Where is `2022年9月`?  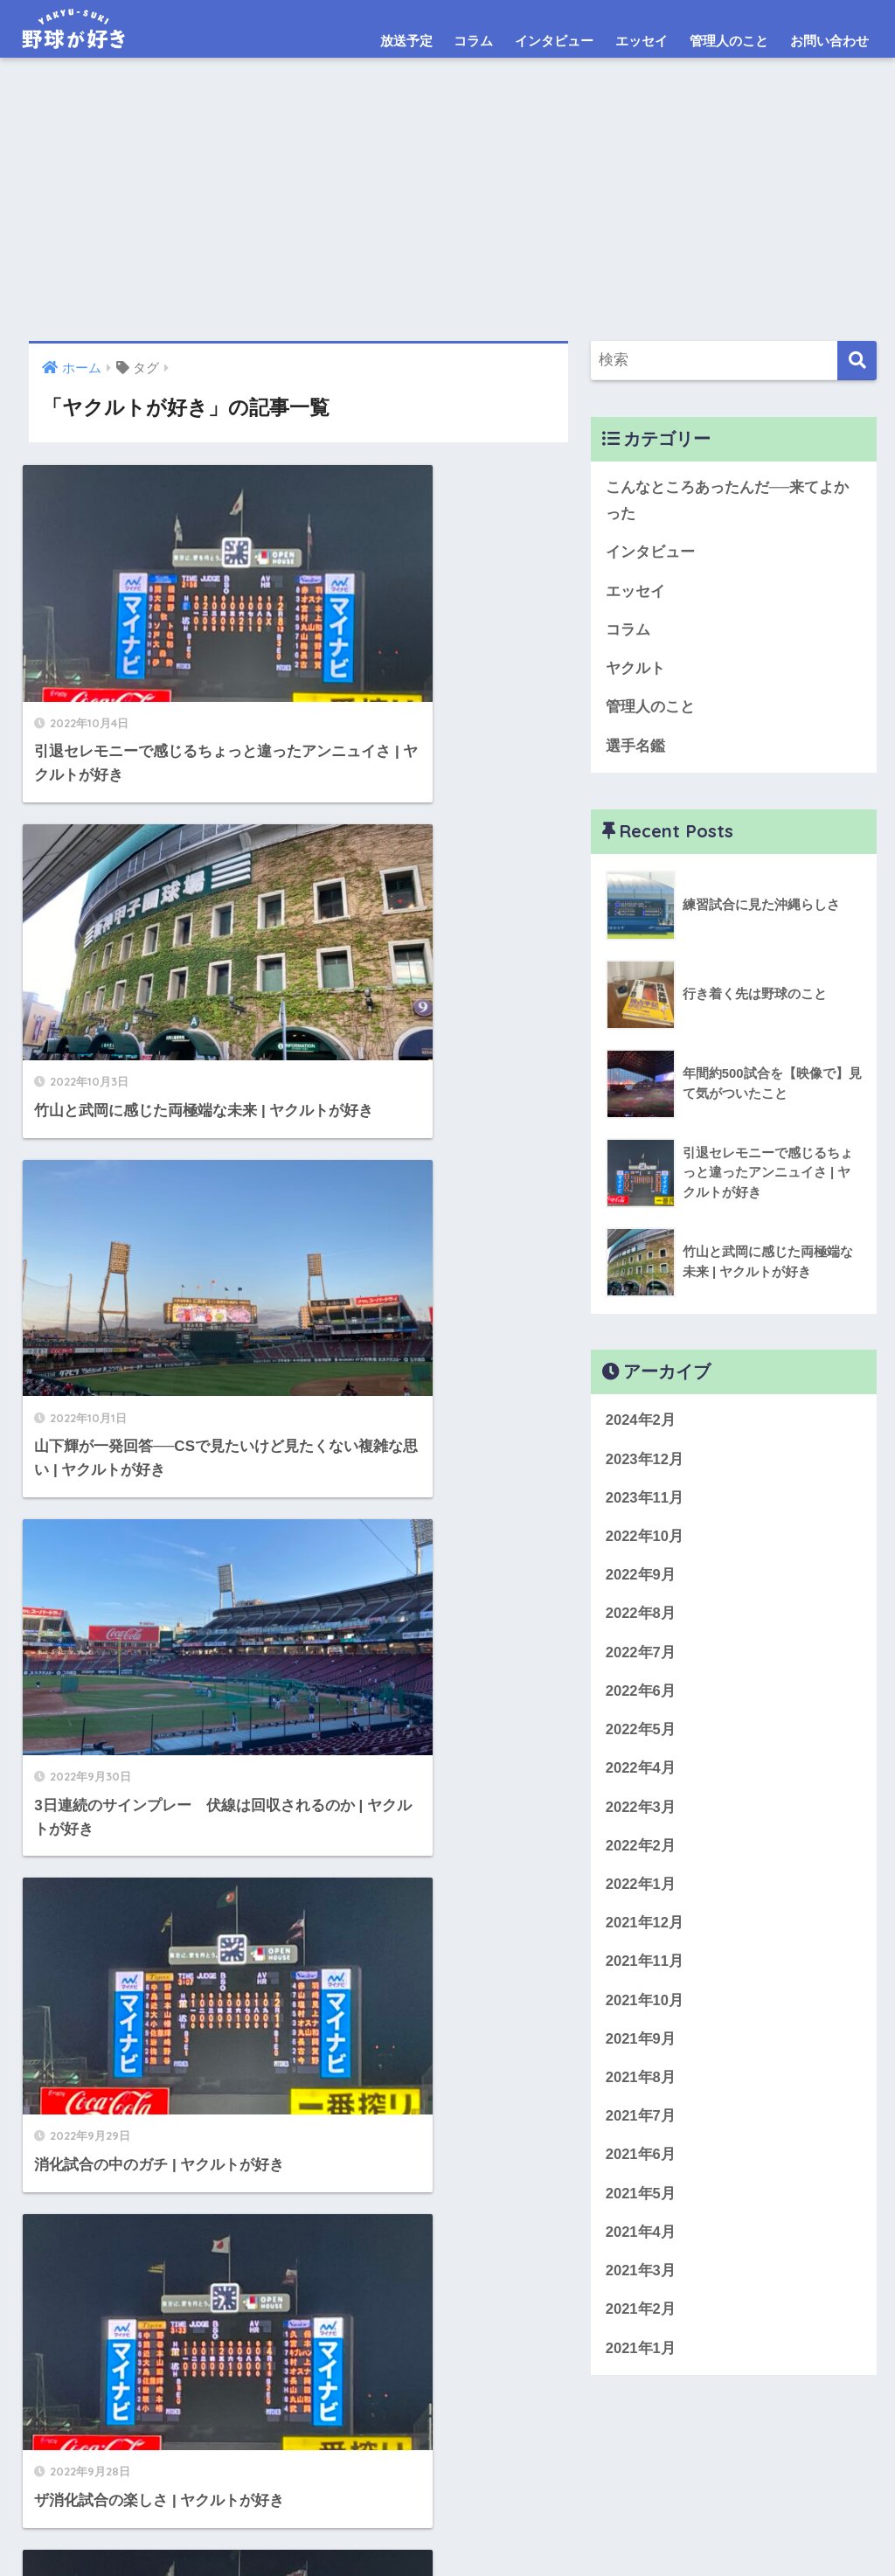 2022年9月 is located at coordinates (641, 1580).